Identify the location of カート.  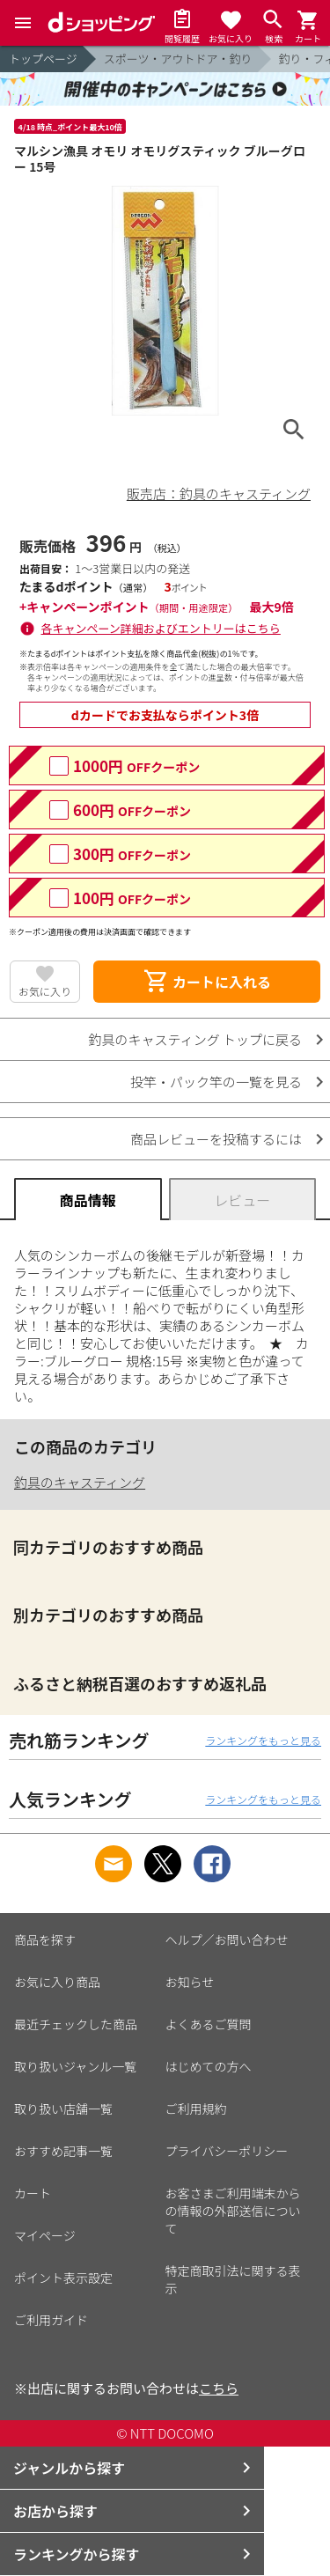
(32, 2193).